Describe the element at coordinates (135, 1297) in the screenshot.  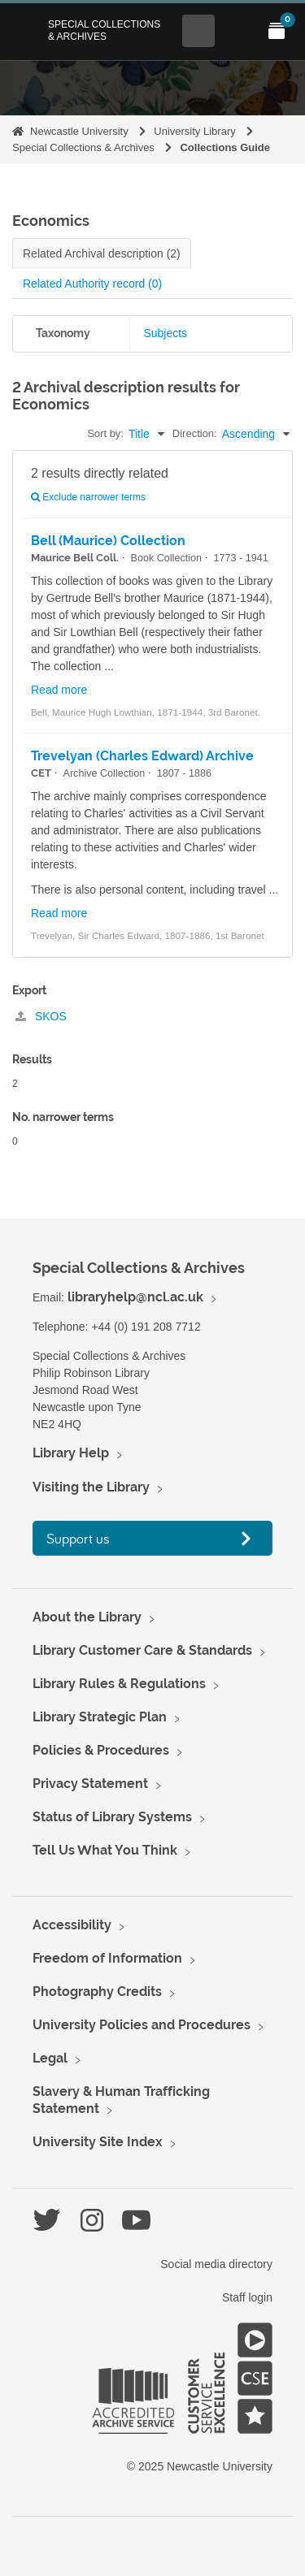
I see `libraryhelp@ncl.ac.uk` at that location.